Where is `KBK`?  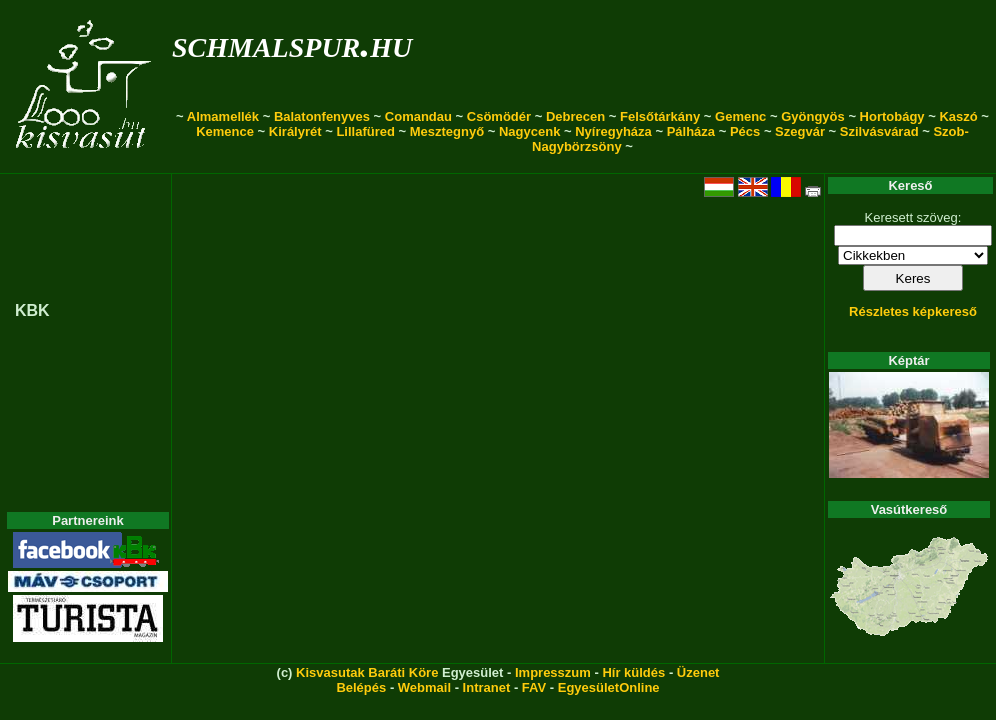
KBK is located at coordinates (32, 310).